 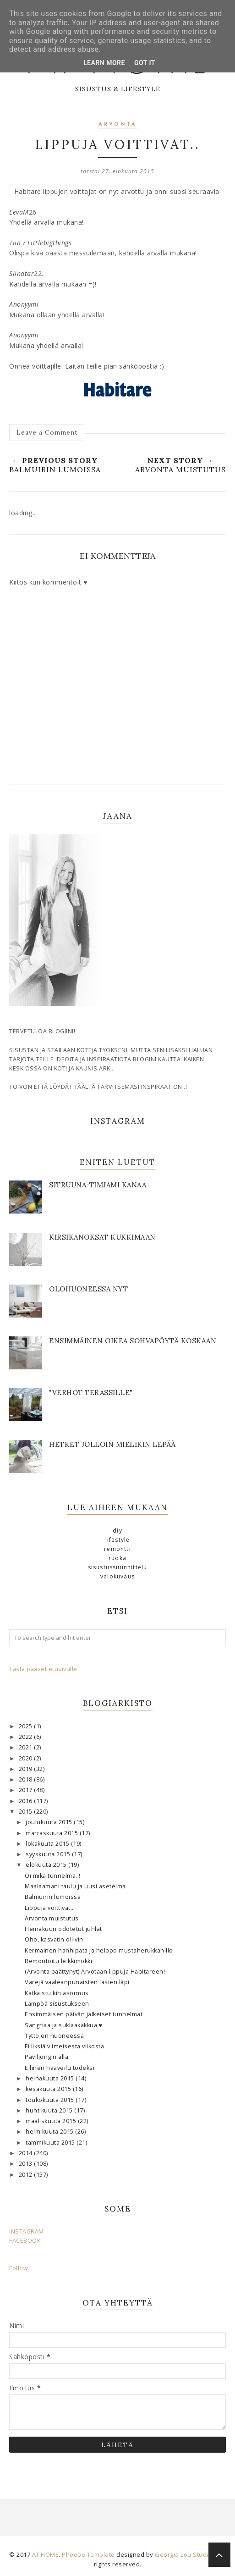 What do you see at coordinates (49, 1908) in the screenshot?
I see `Lippuja voittivat..` at bounding box center [49, 1908].